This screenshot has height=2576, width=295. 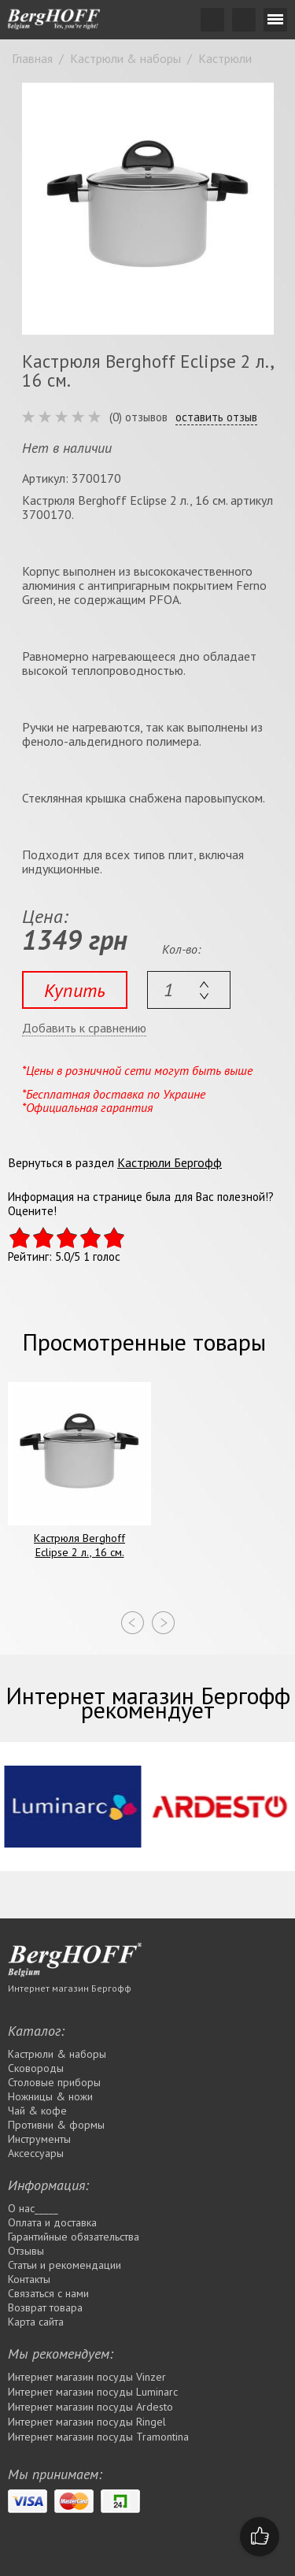 I want to click on Статьи и рекомендации, so click(x=64, y=2265).